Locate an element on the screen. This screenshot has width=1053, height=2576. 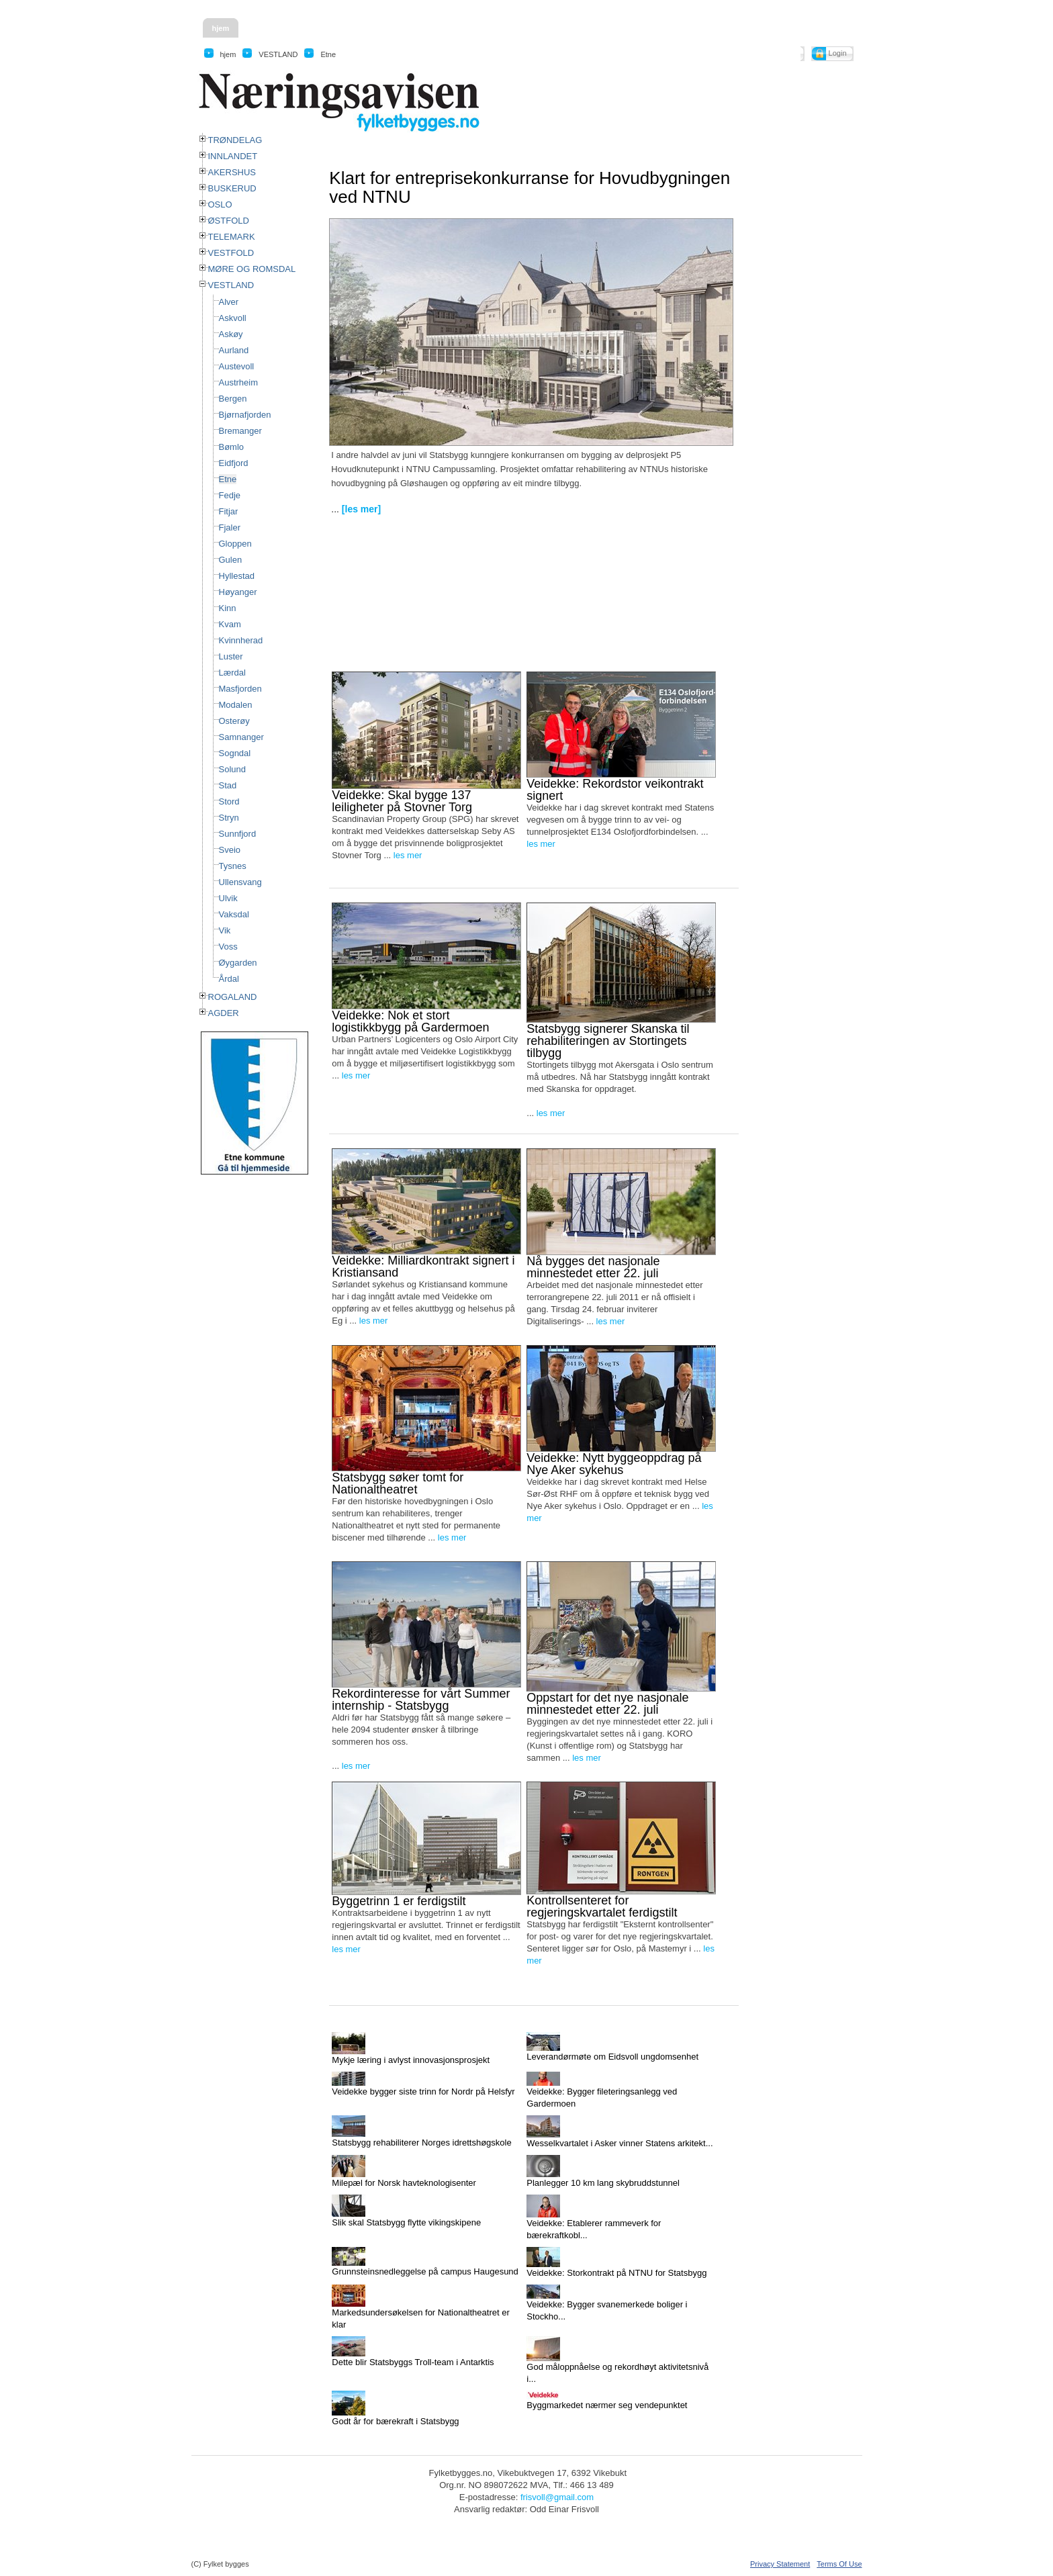
Privacy Statement is located at coordinates (780, 2564).